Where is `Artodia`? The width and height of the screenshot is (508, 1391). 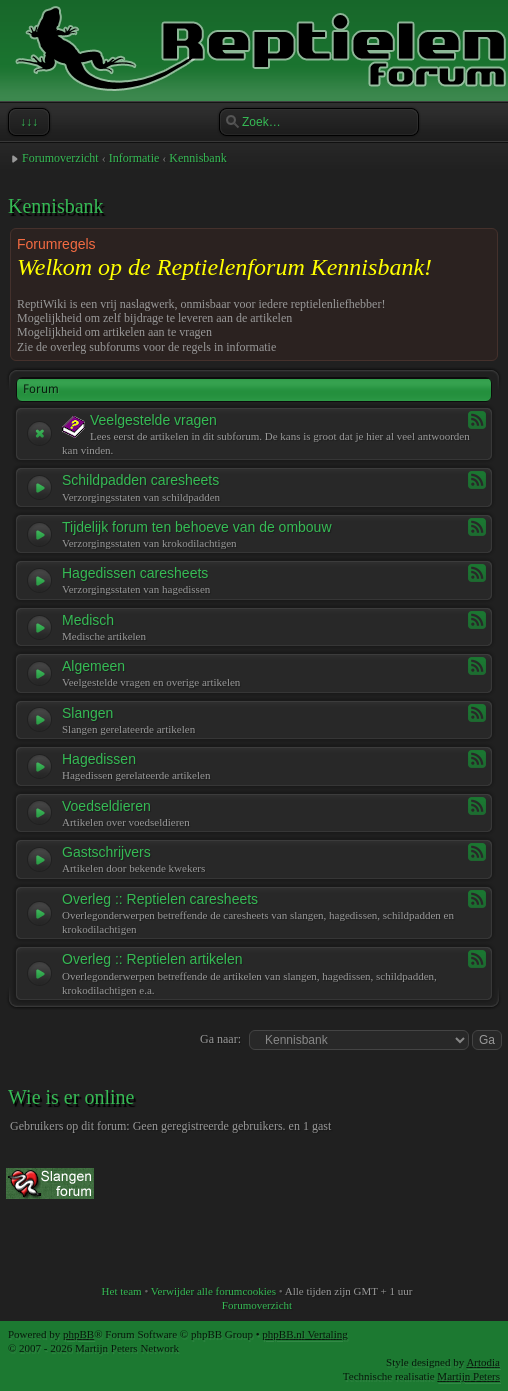 Artodia is located at coordinates (483, 1362).